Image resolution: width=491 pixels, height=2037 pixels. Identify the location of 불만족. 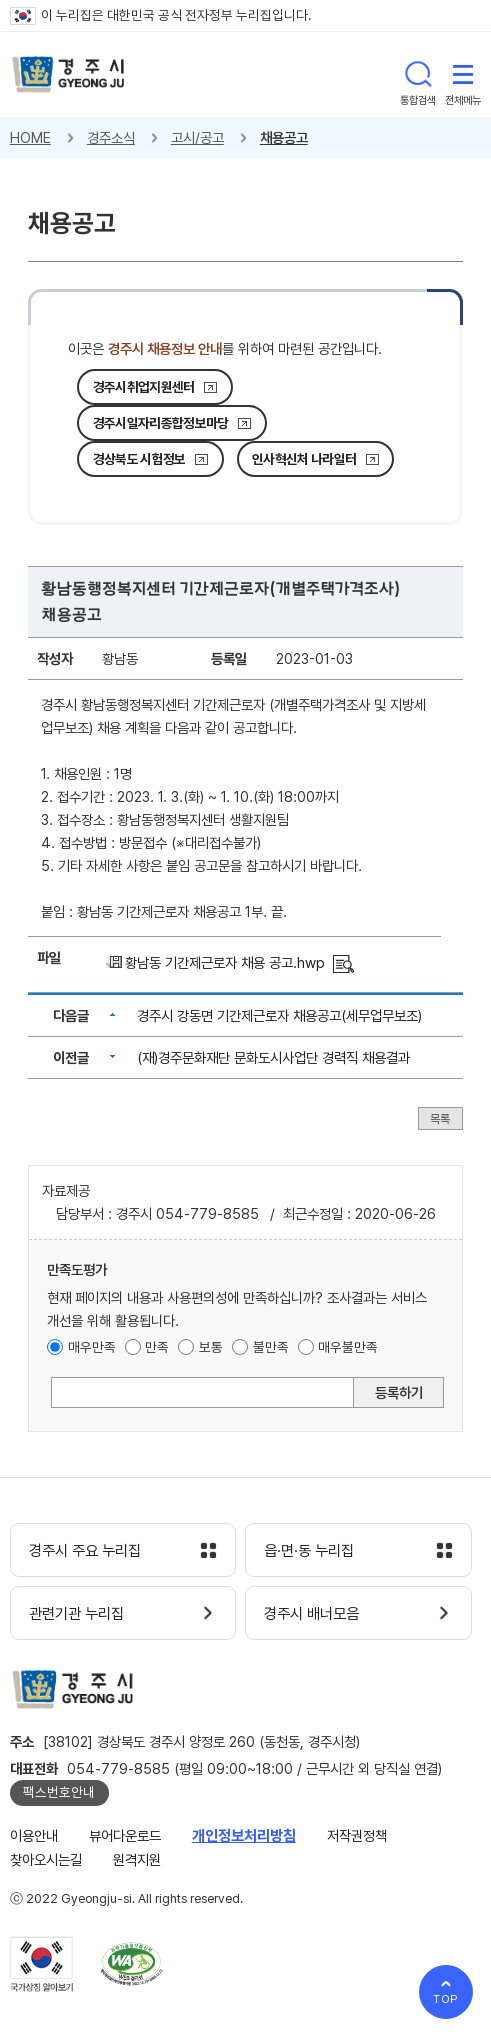
(271, 1347).